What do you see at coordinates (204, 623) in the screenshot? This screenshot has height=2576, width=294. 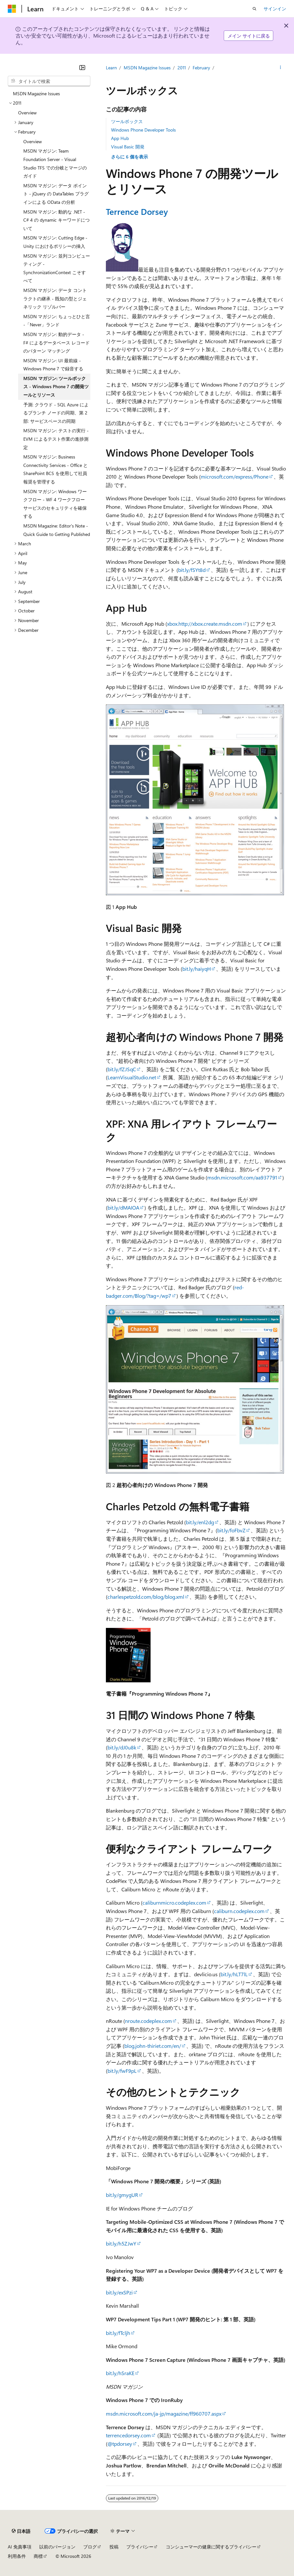 I see `xbox.http://xbox.create.msdn.com` at bounding box center [204, 623].